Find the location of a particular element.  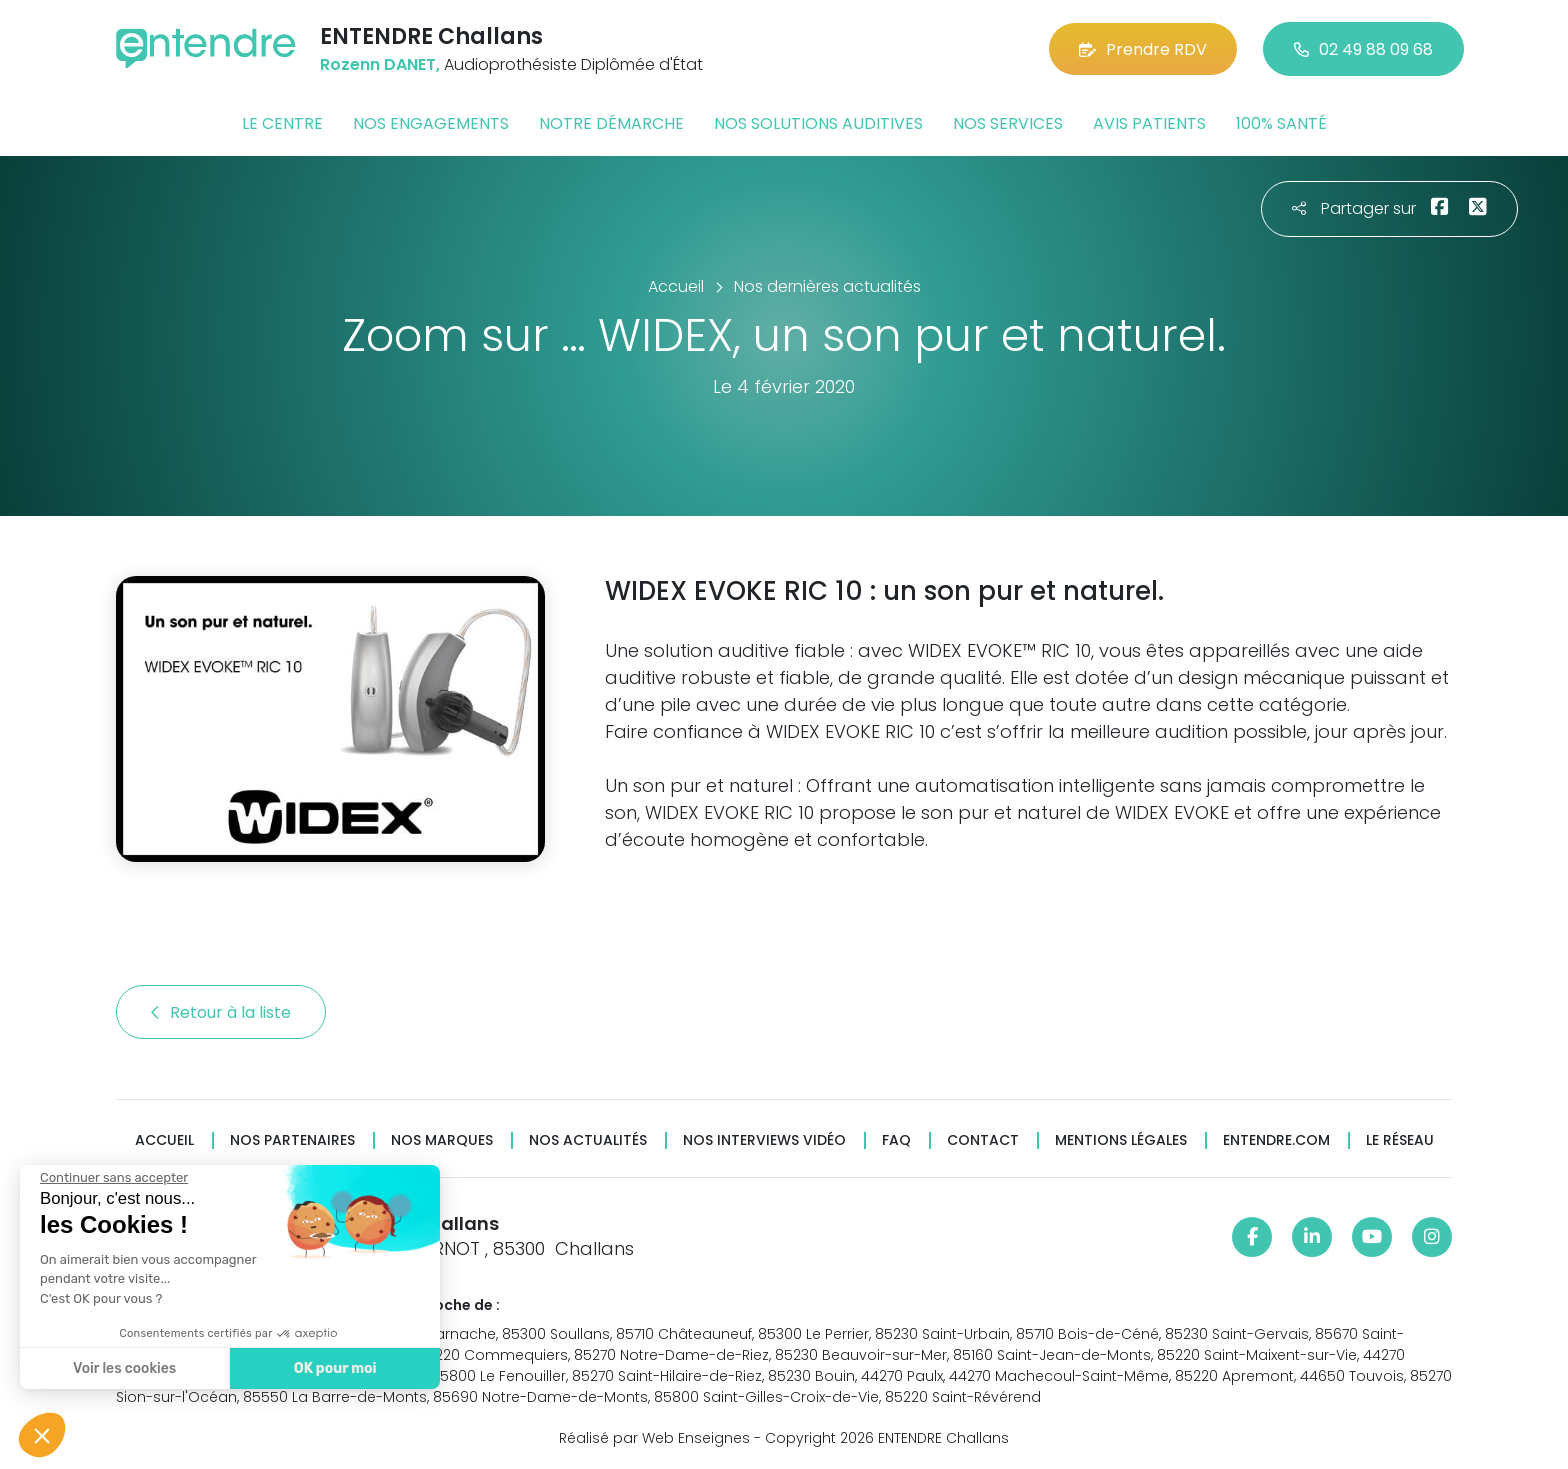

Nos solutions auditives is located at coordinates (818, 123).